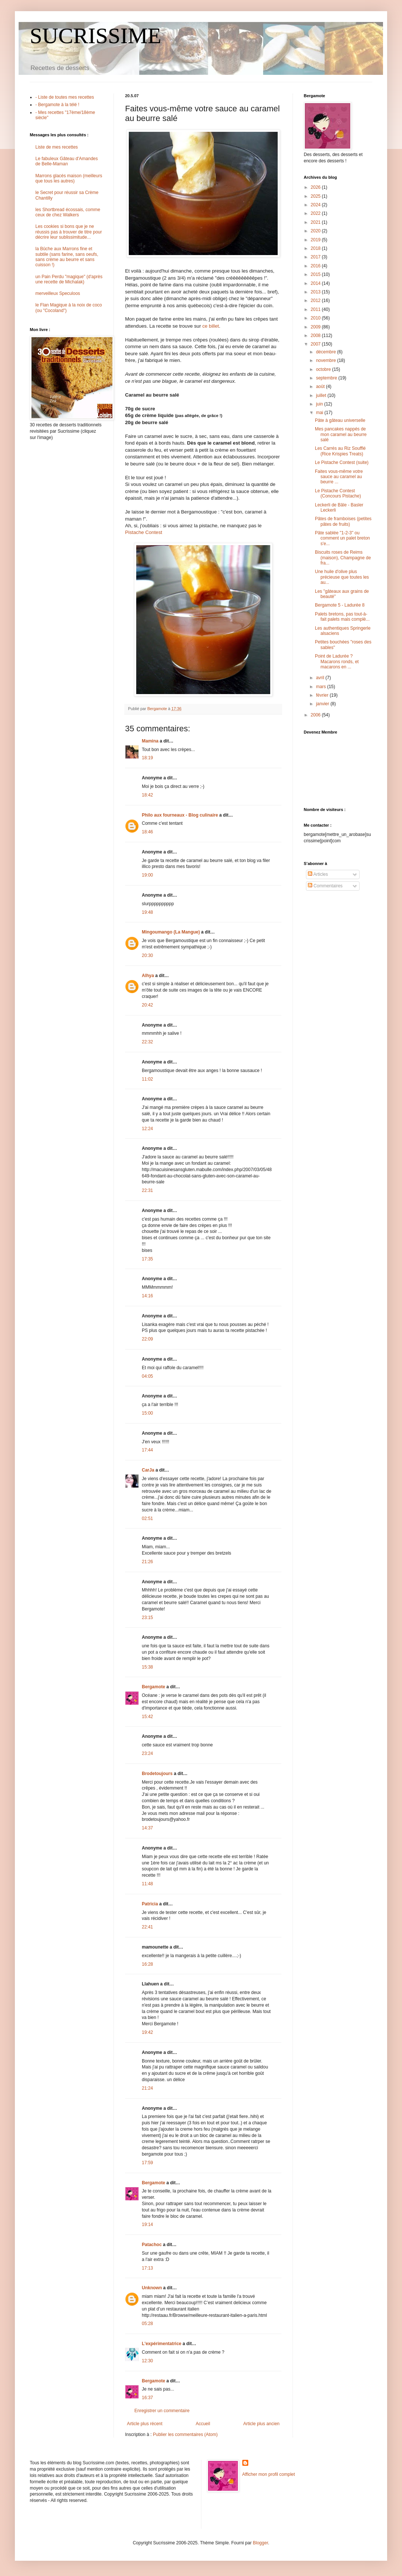 The height and width of the screenshot is (2576, 402). Describe the element at coordinates (316, 335) in the screenshot. I see `2008` at that location.